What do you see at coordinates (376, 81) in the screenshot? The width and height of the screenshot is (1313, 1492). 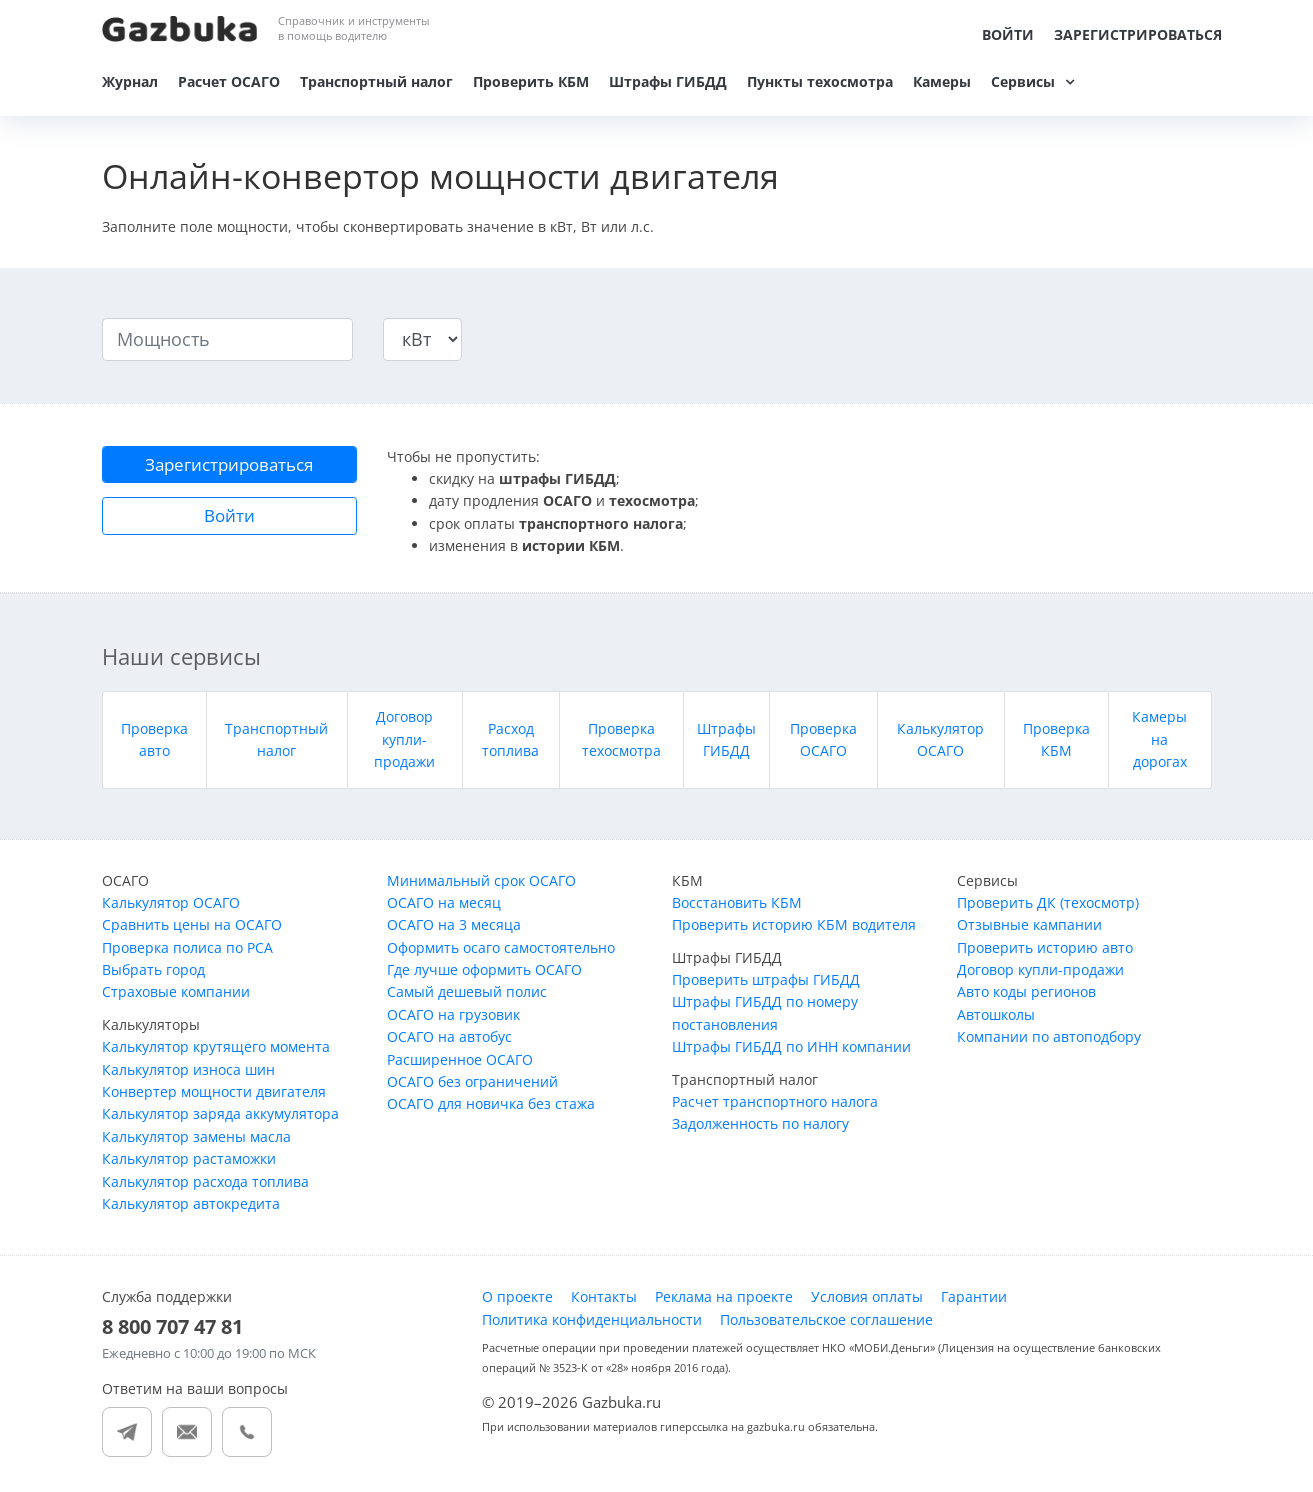 I see `Транспортный налог` at bounding box center [376, 81].